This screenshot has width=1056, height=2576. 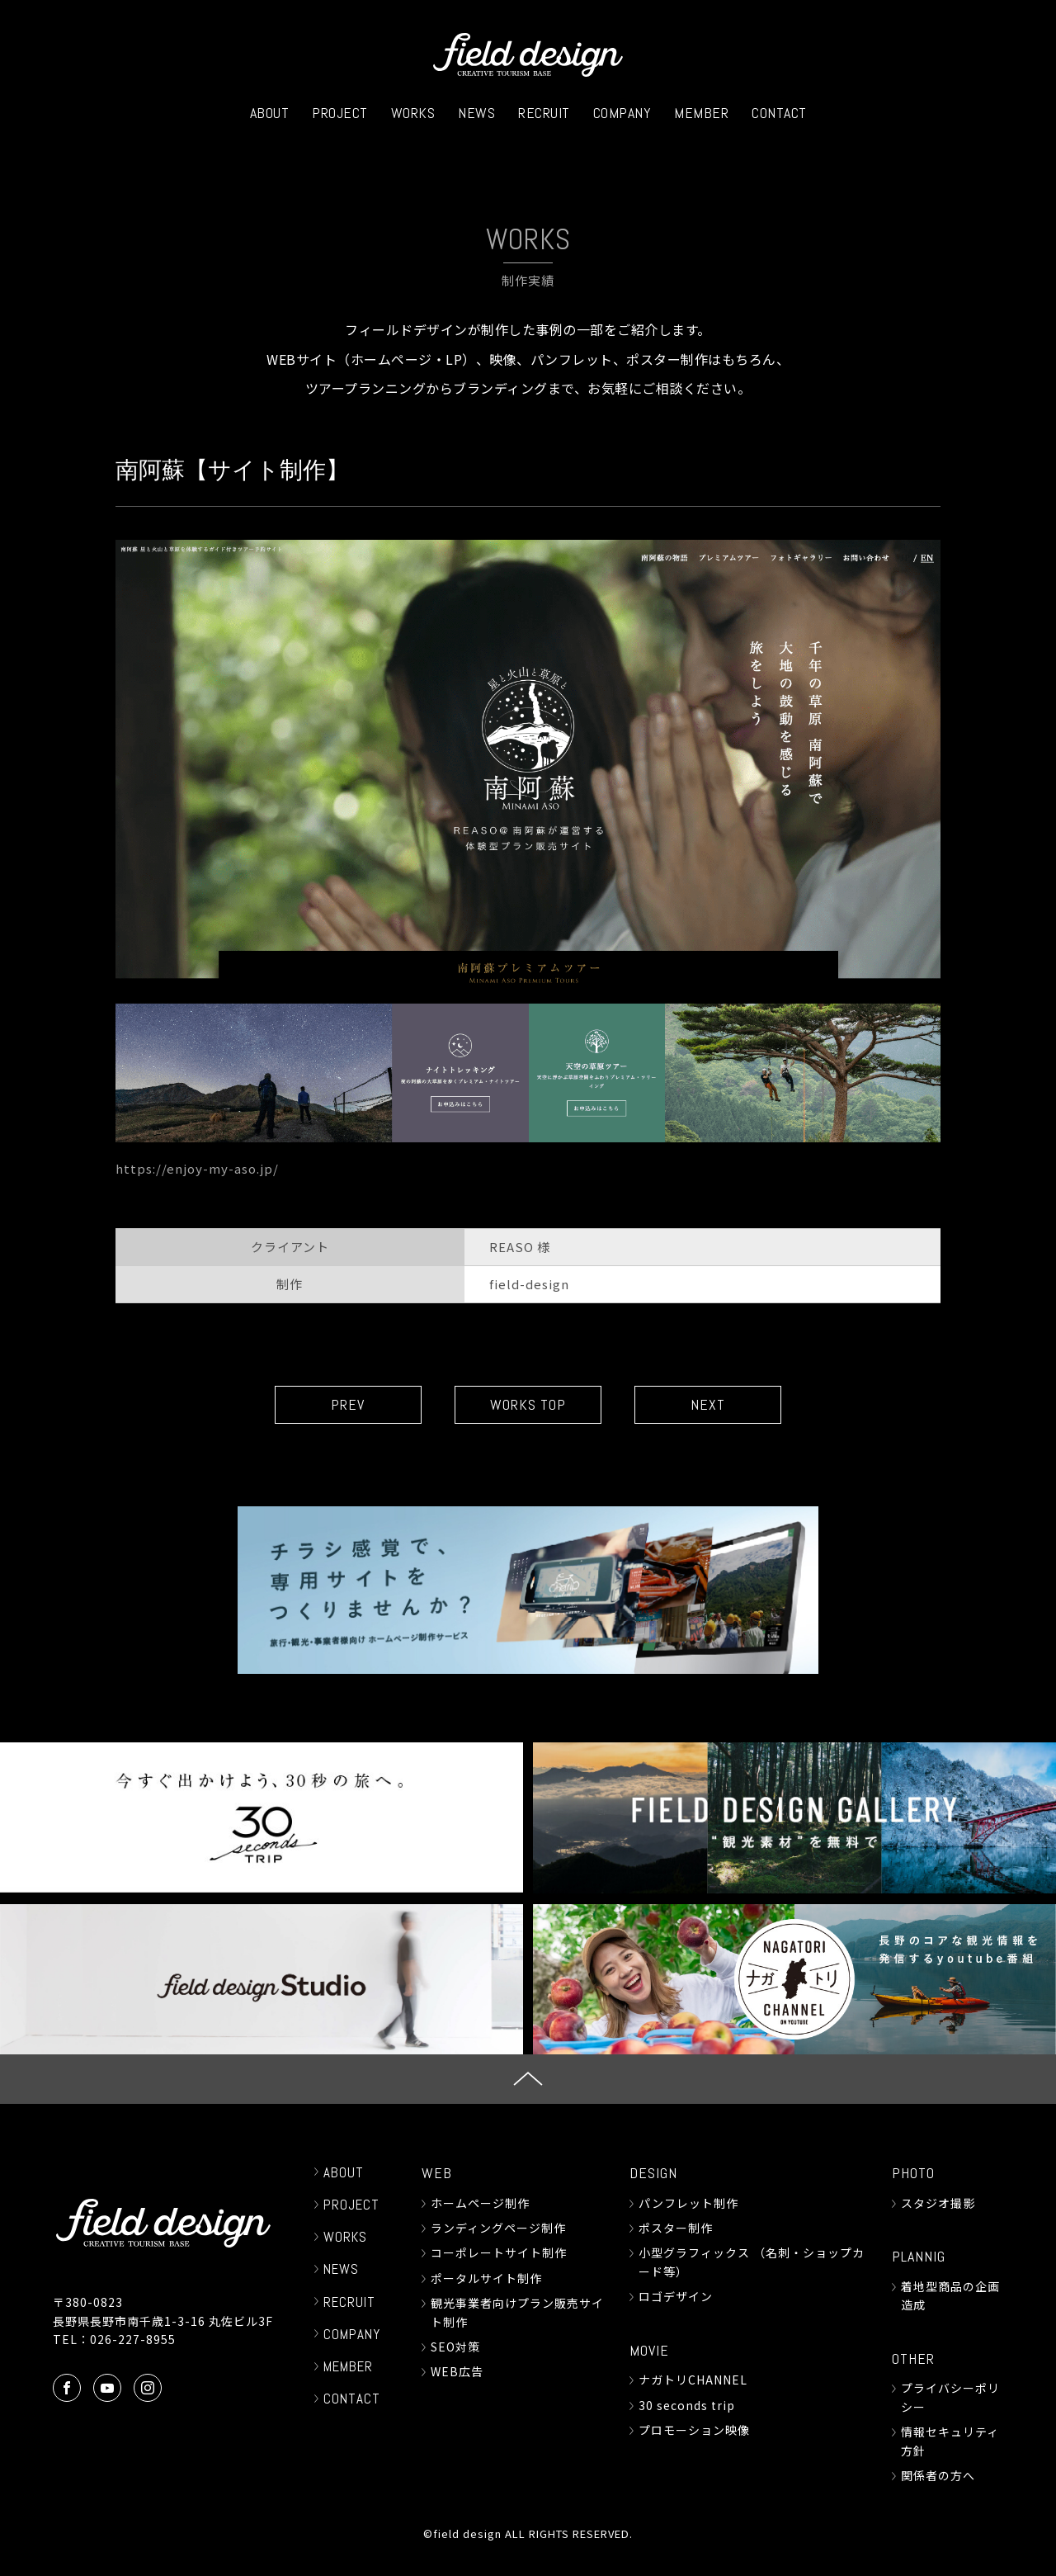 I want to click on 観光事業者向けプラン販売サイト制作, so click(x=517, y=2312).